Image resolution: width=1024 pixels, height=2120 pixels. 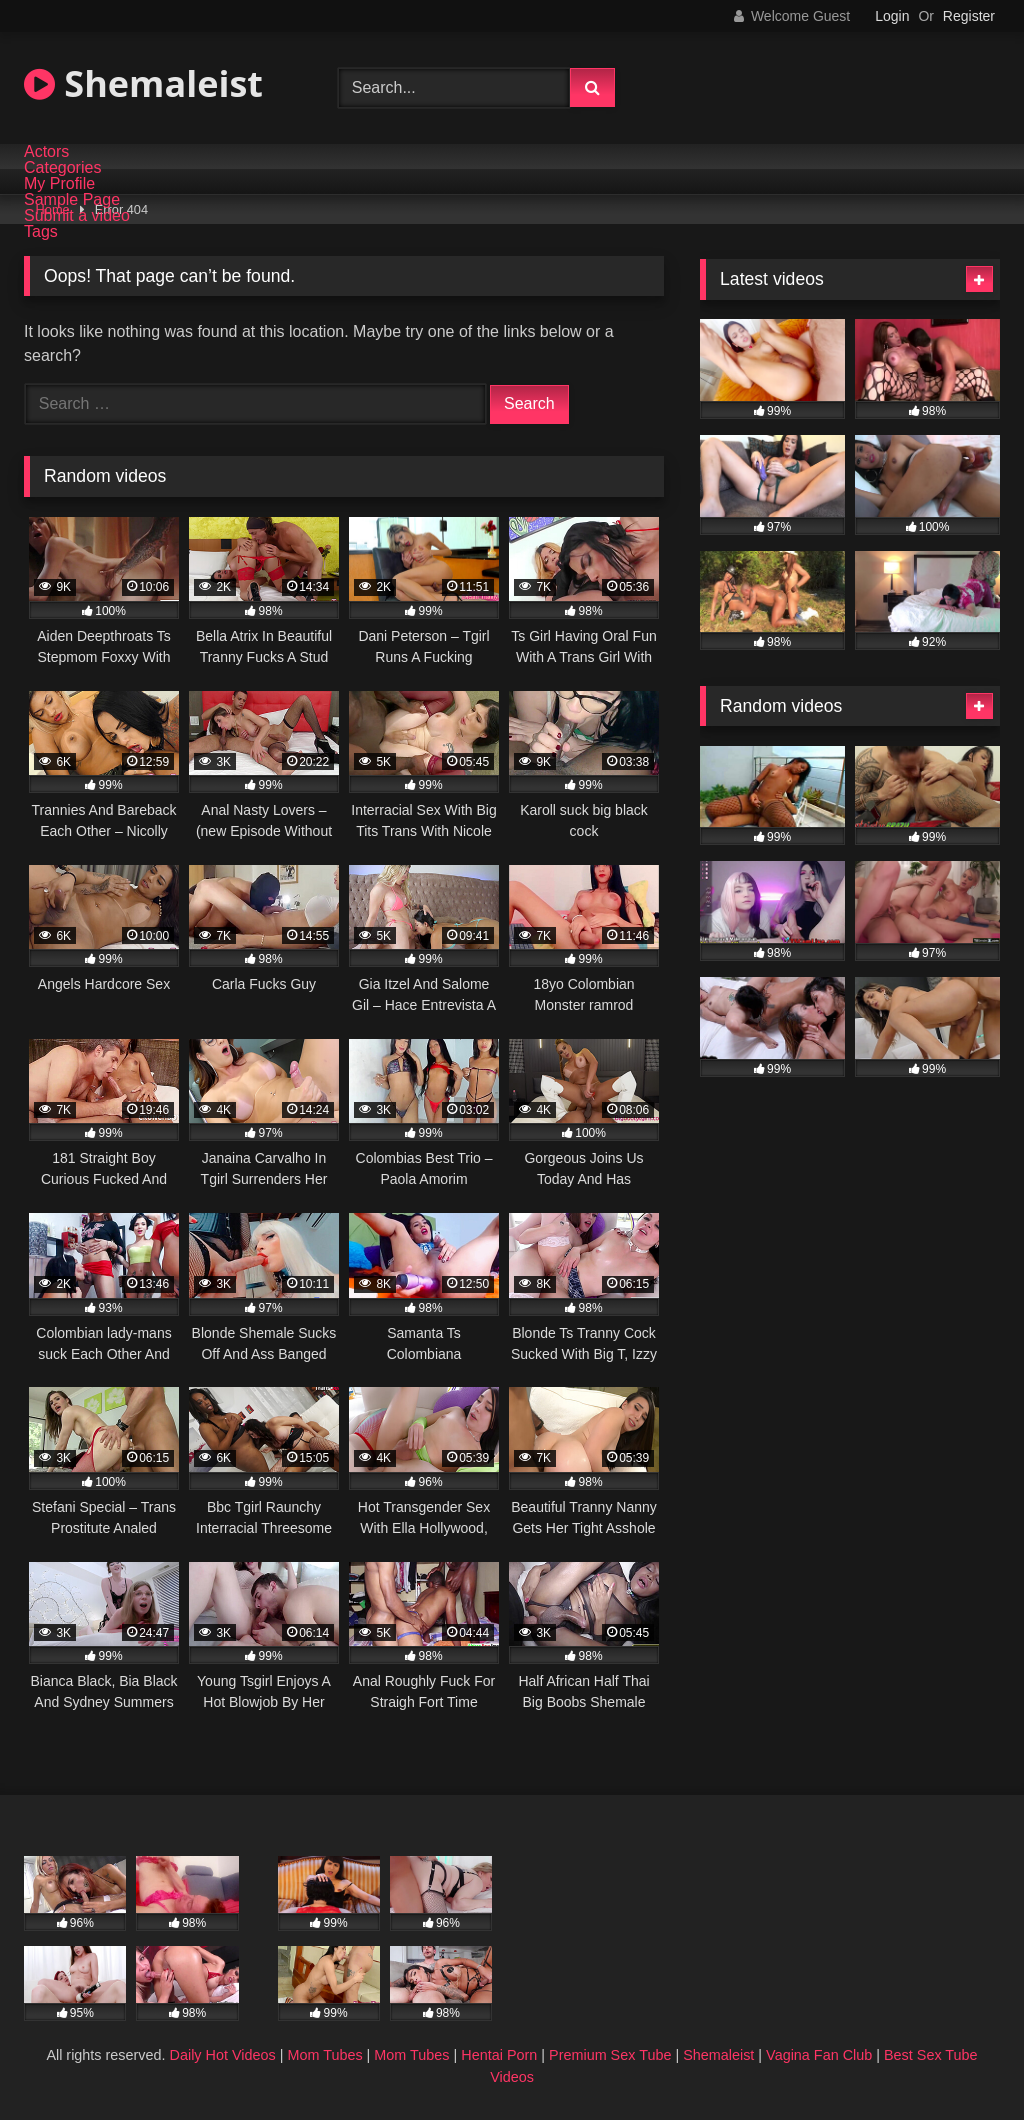 I want to click on Sample Page, so click(x=72, y=200).